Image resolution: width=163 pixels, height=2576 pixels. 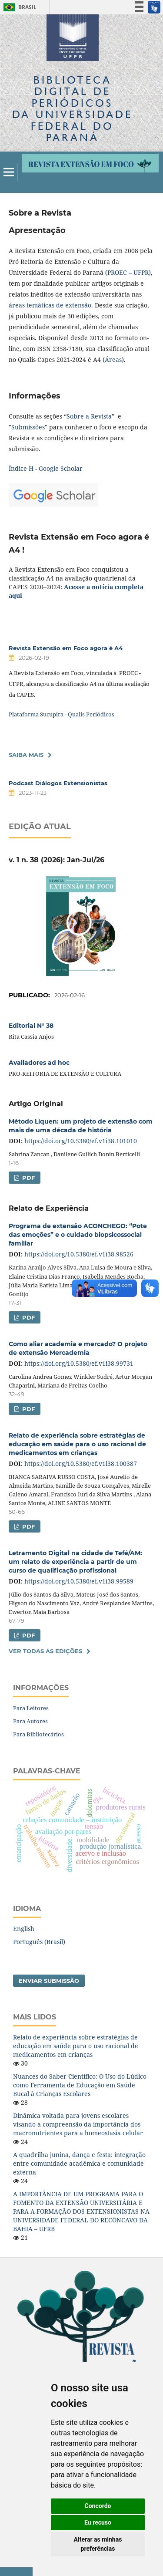 What do you see at coordinates (97, 2522) in the screenshot?
I see `Eu recuso [button]` at bounding box center [97, 2522].